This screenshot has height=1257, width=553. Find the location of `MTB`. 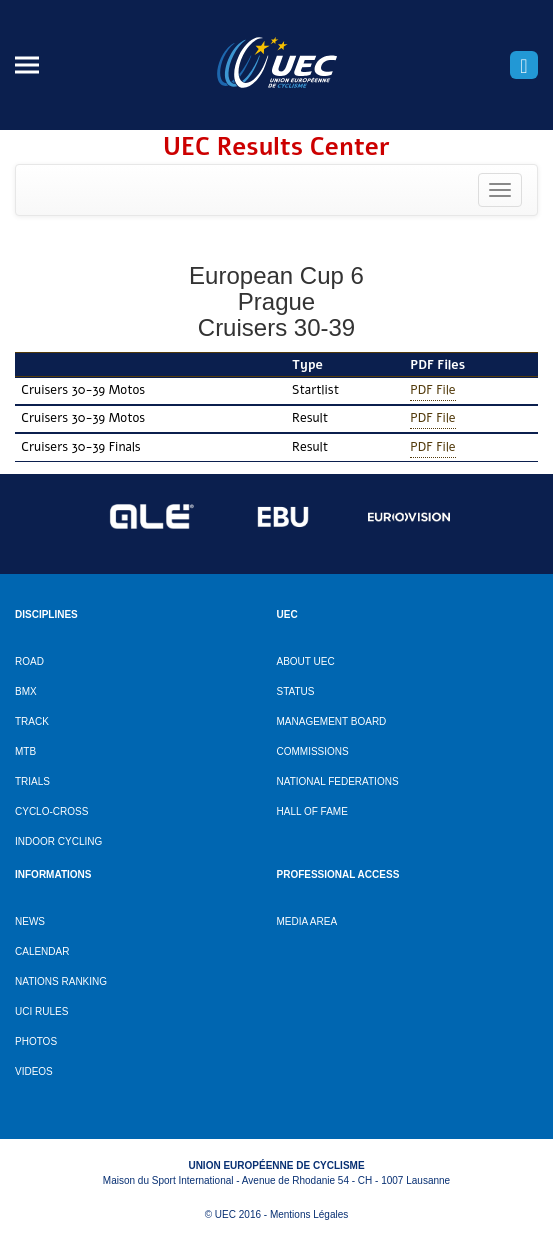

MTB is located at coordinates (25, 751).